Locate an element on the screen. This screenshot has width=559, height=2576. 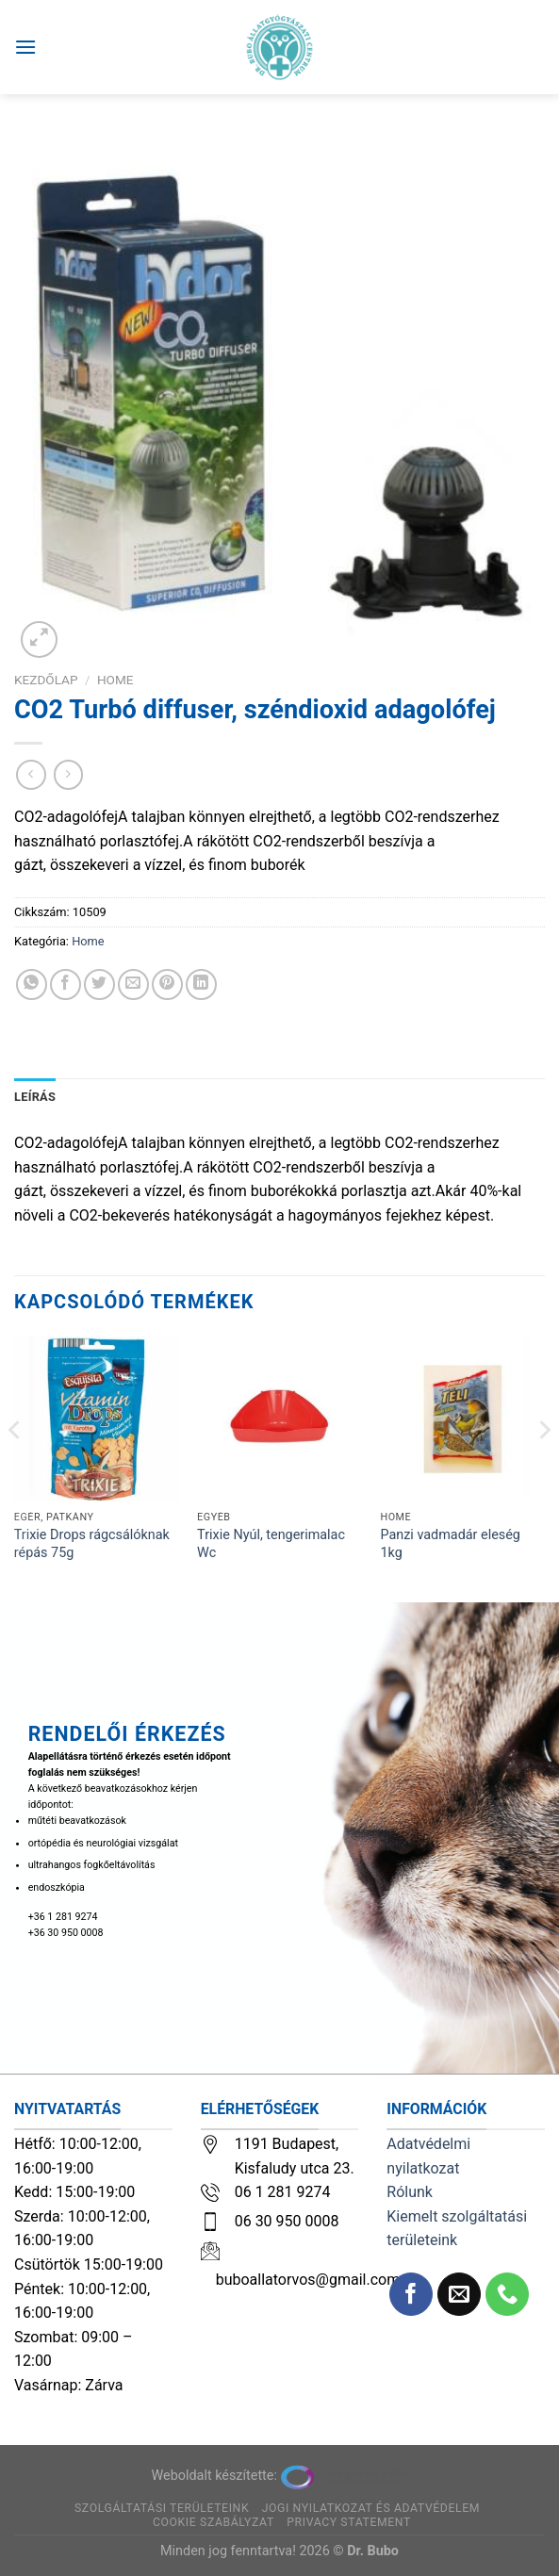
Rólunk is located at coordinates (409, 2192).